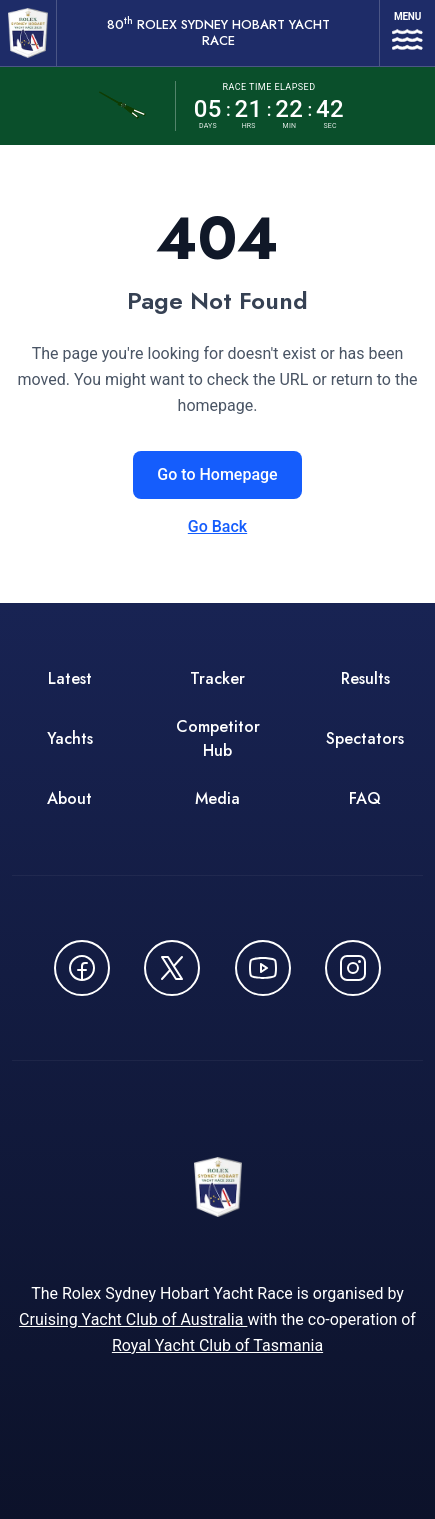  I want to click on [Open navigation menu], so click(407, 33).